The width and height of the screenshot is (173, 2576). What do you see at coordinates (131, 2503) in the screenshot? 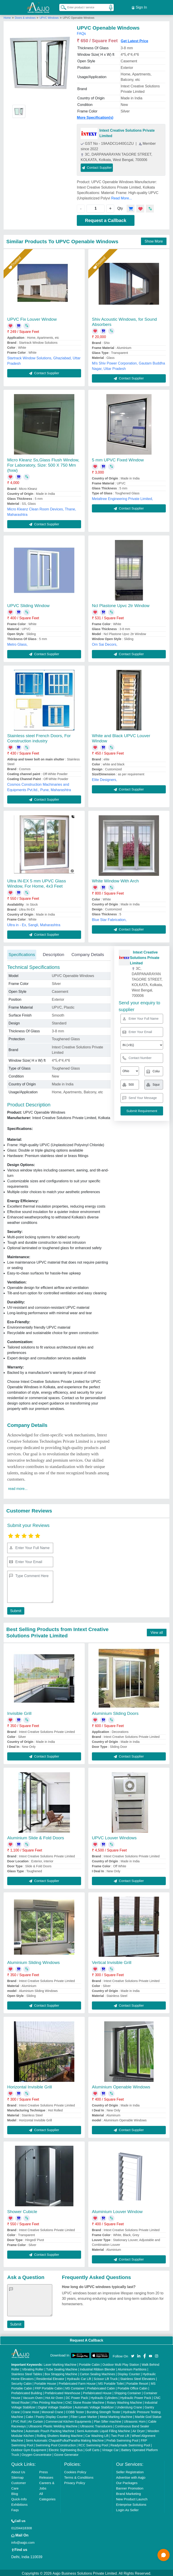
I see `Enterprise Solutions` at bounding box center [131, 2503].